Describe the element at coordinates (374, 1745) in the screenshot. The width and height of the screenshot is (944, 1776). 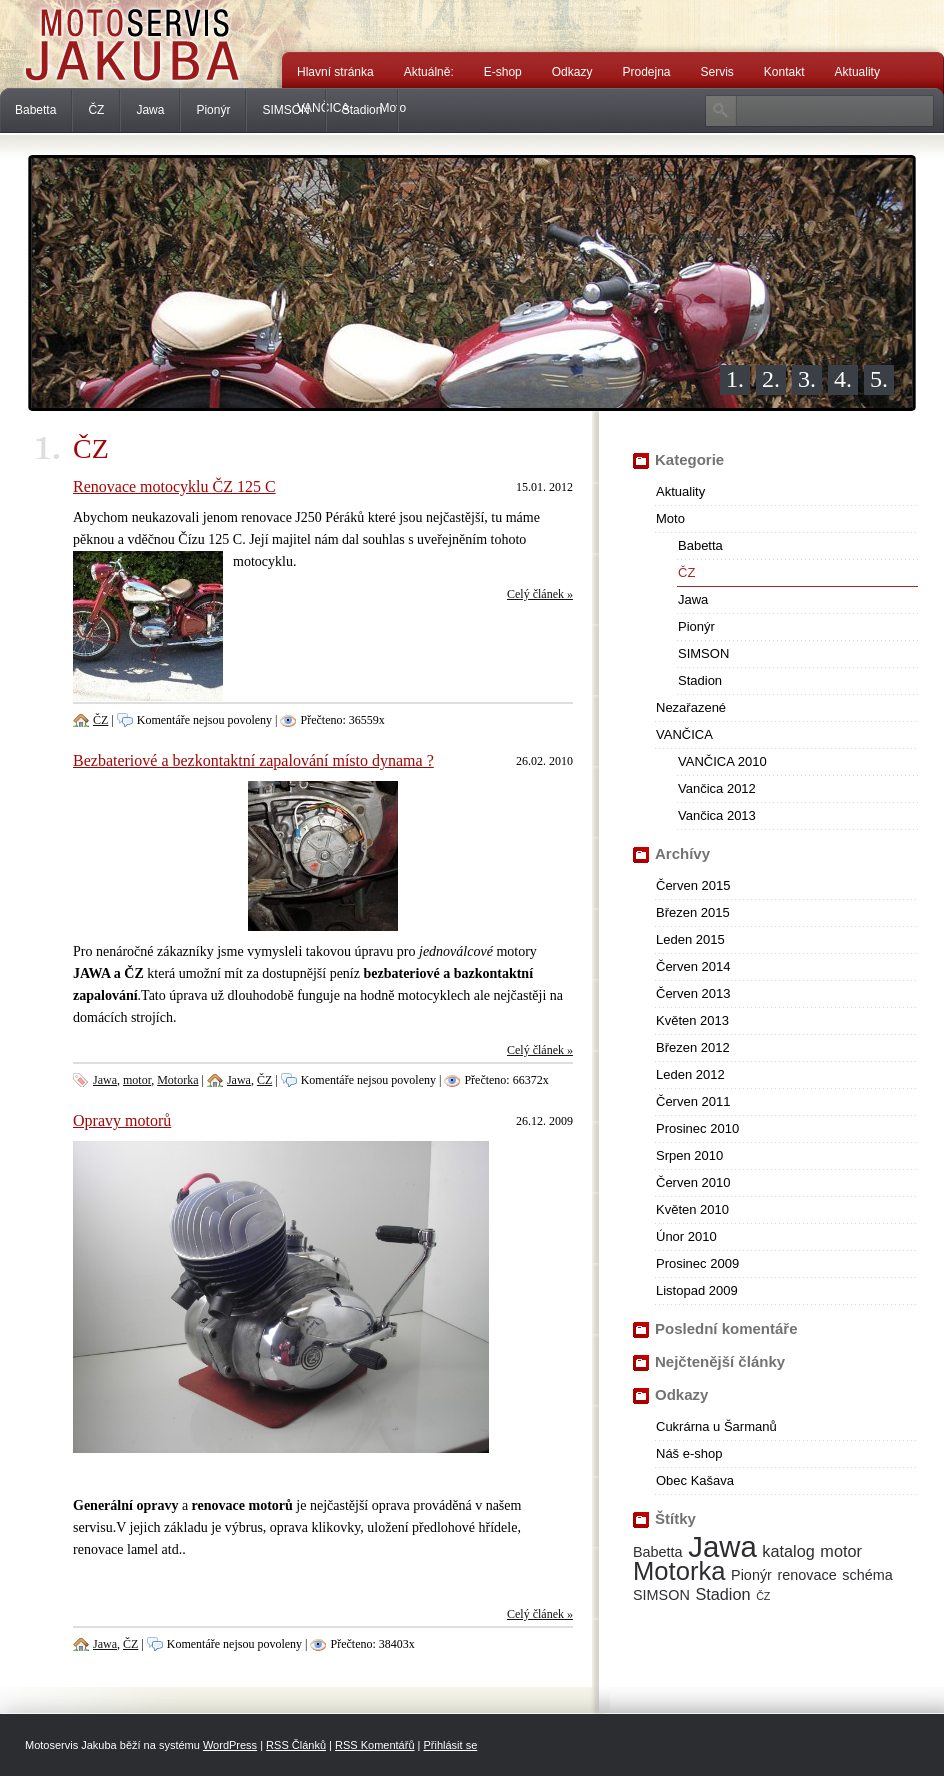
I see `RSS Komentářů` at that location.